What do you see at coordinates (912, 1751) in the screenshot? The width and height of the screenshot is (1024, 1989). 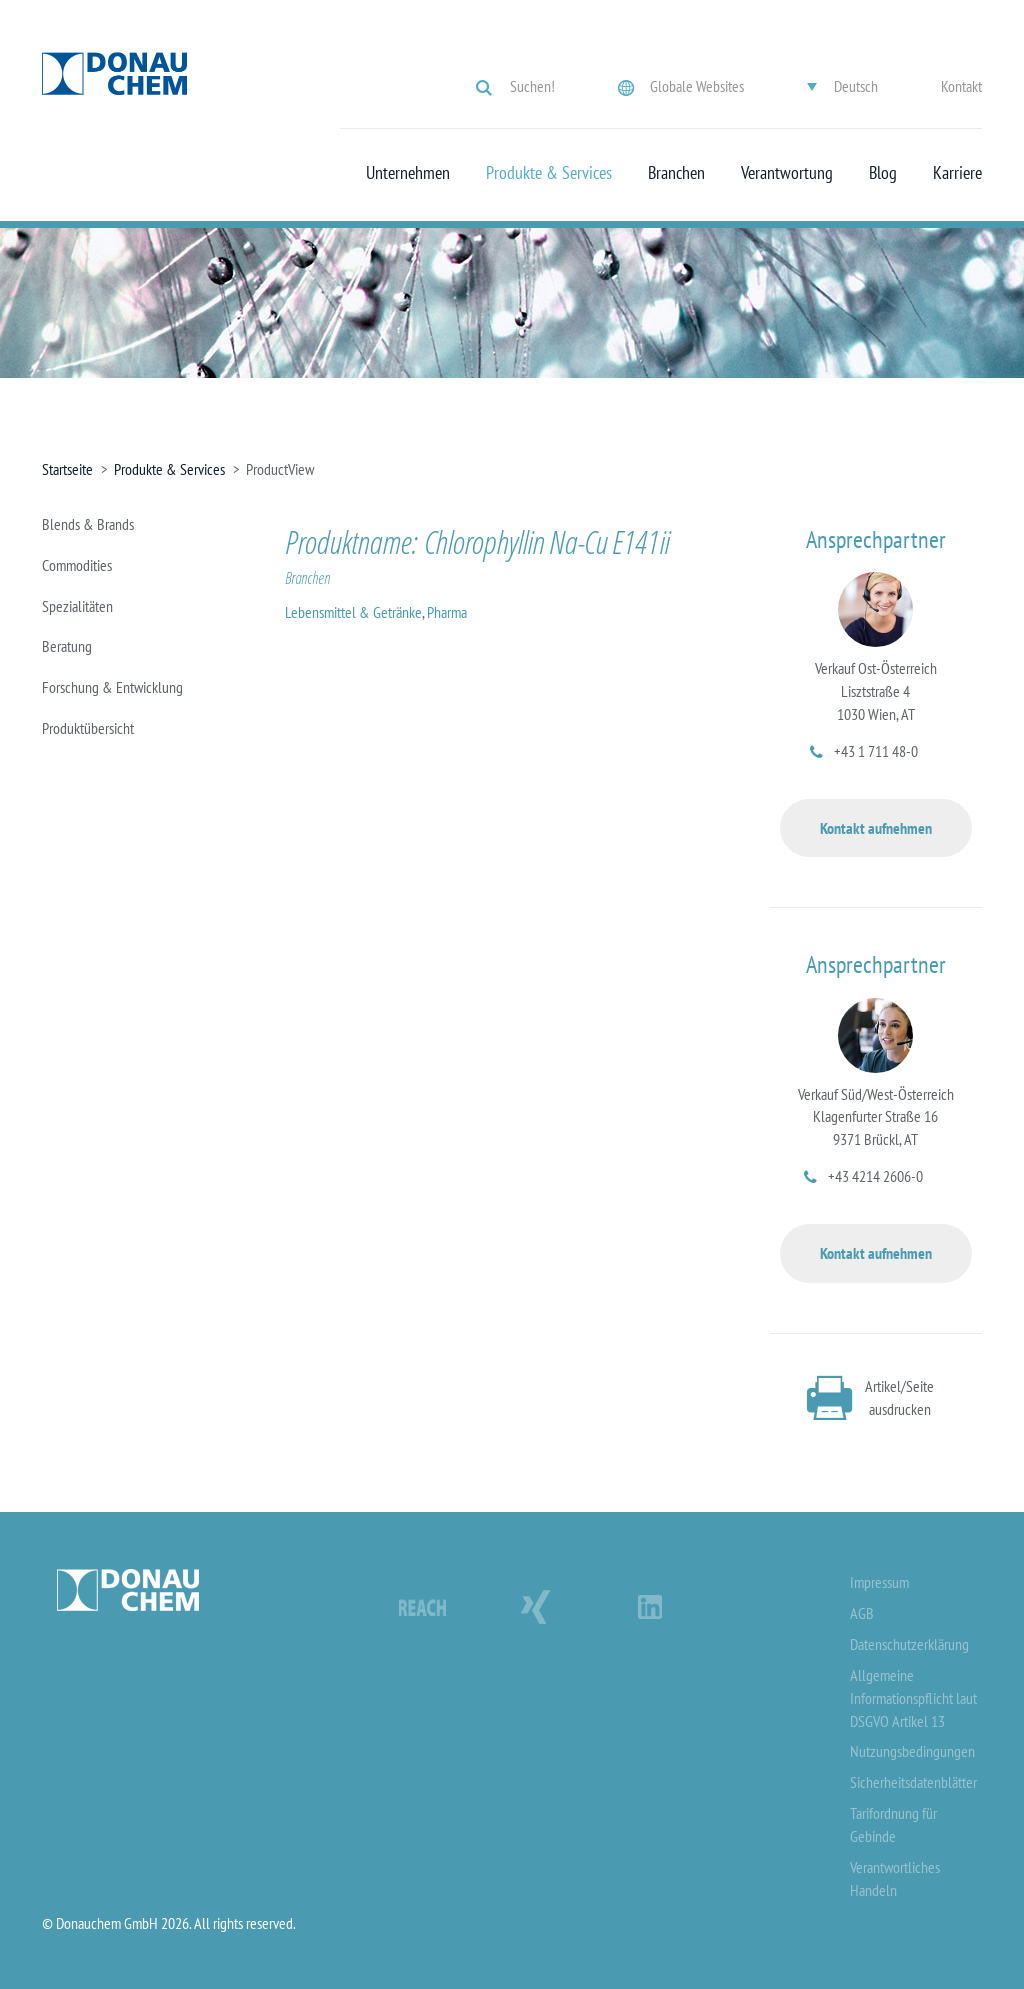 I see `Nutzungsbedingungen` at bounding box center [912, 1751].